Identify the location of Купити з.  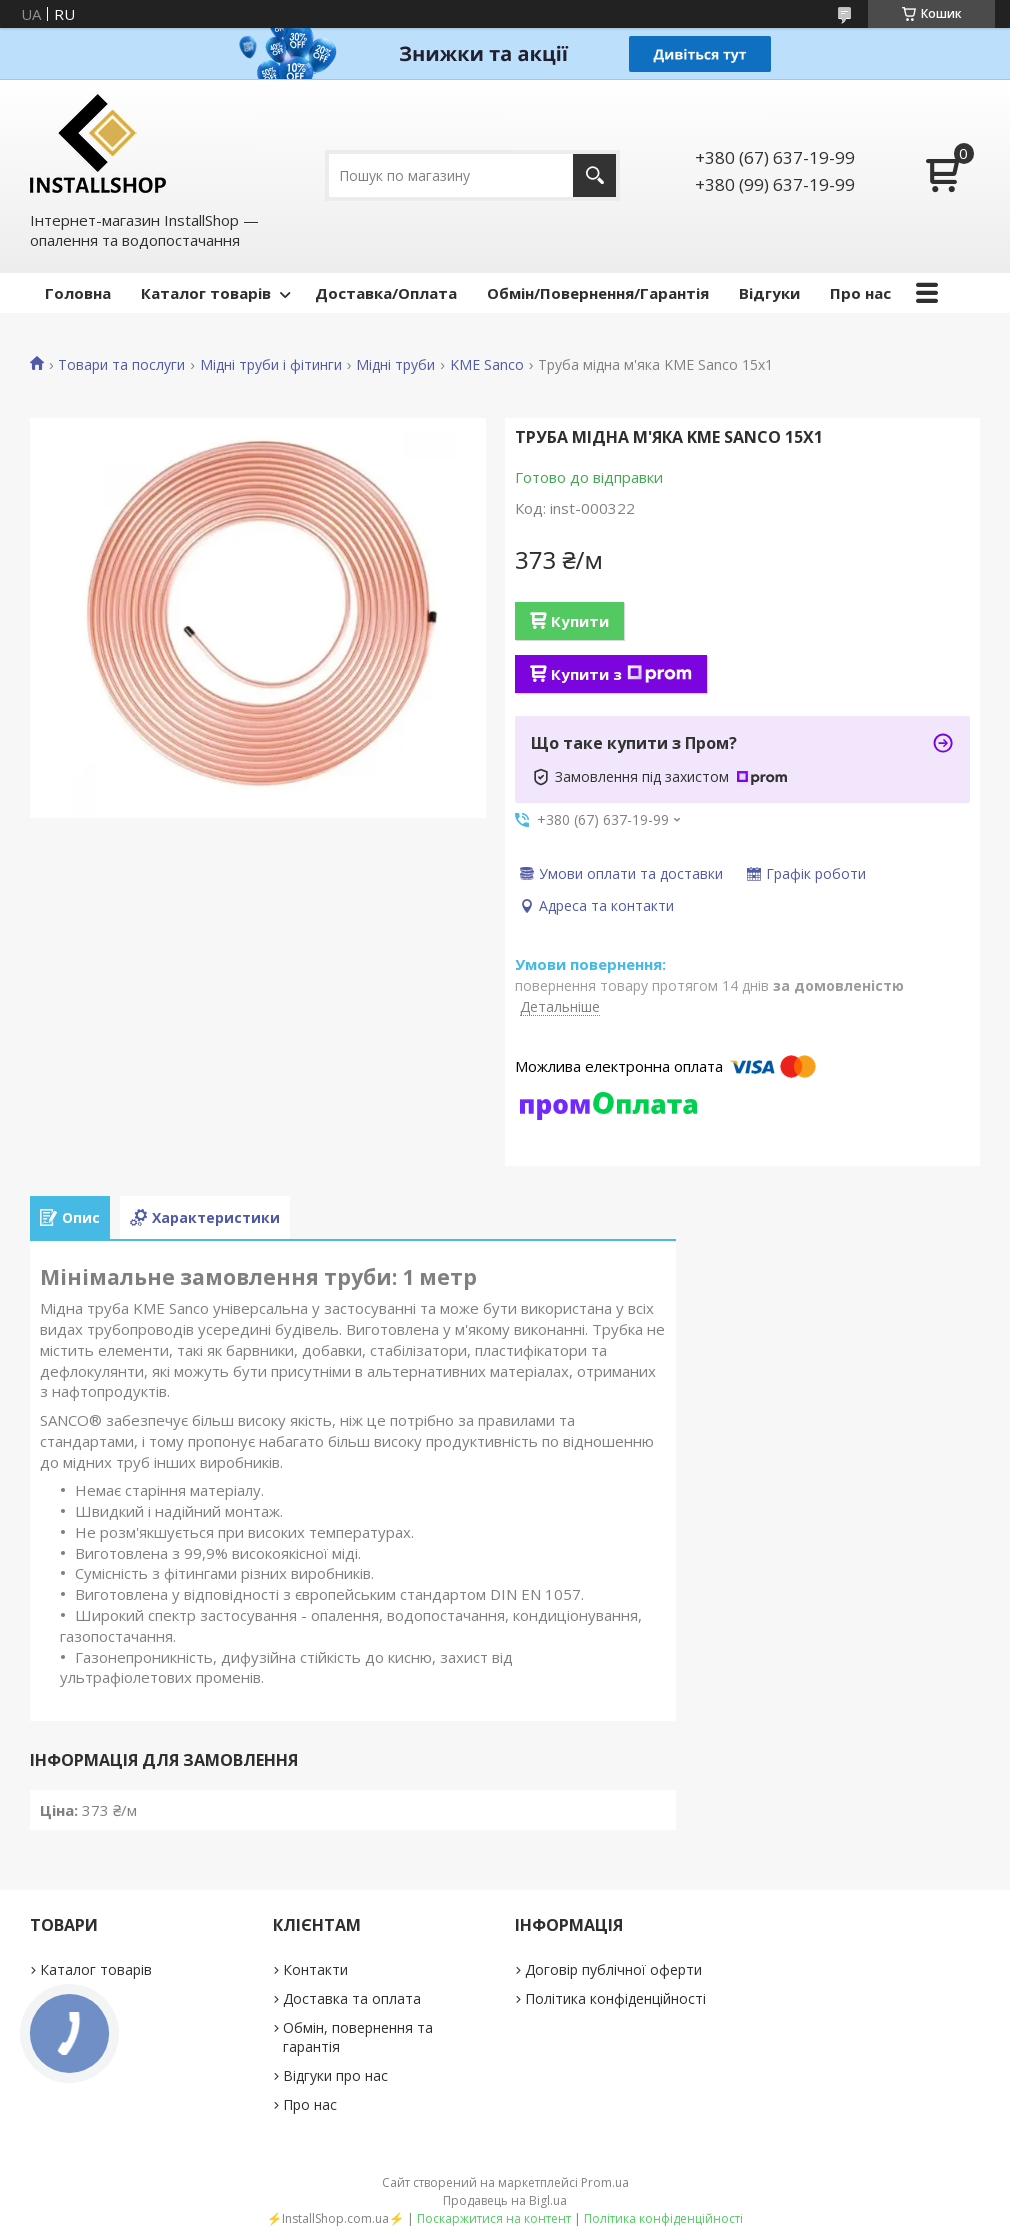
(621, 674).